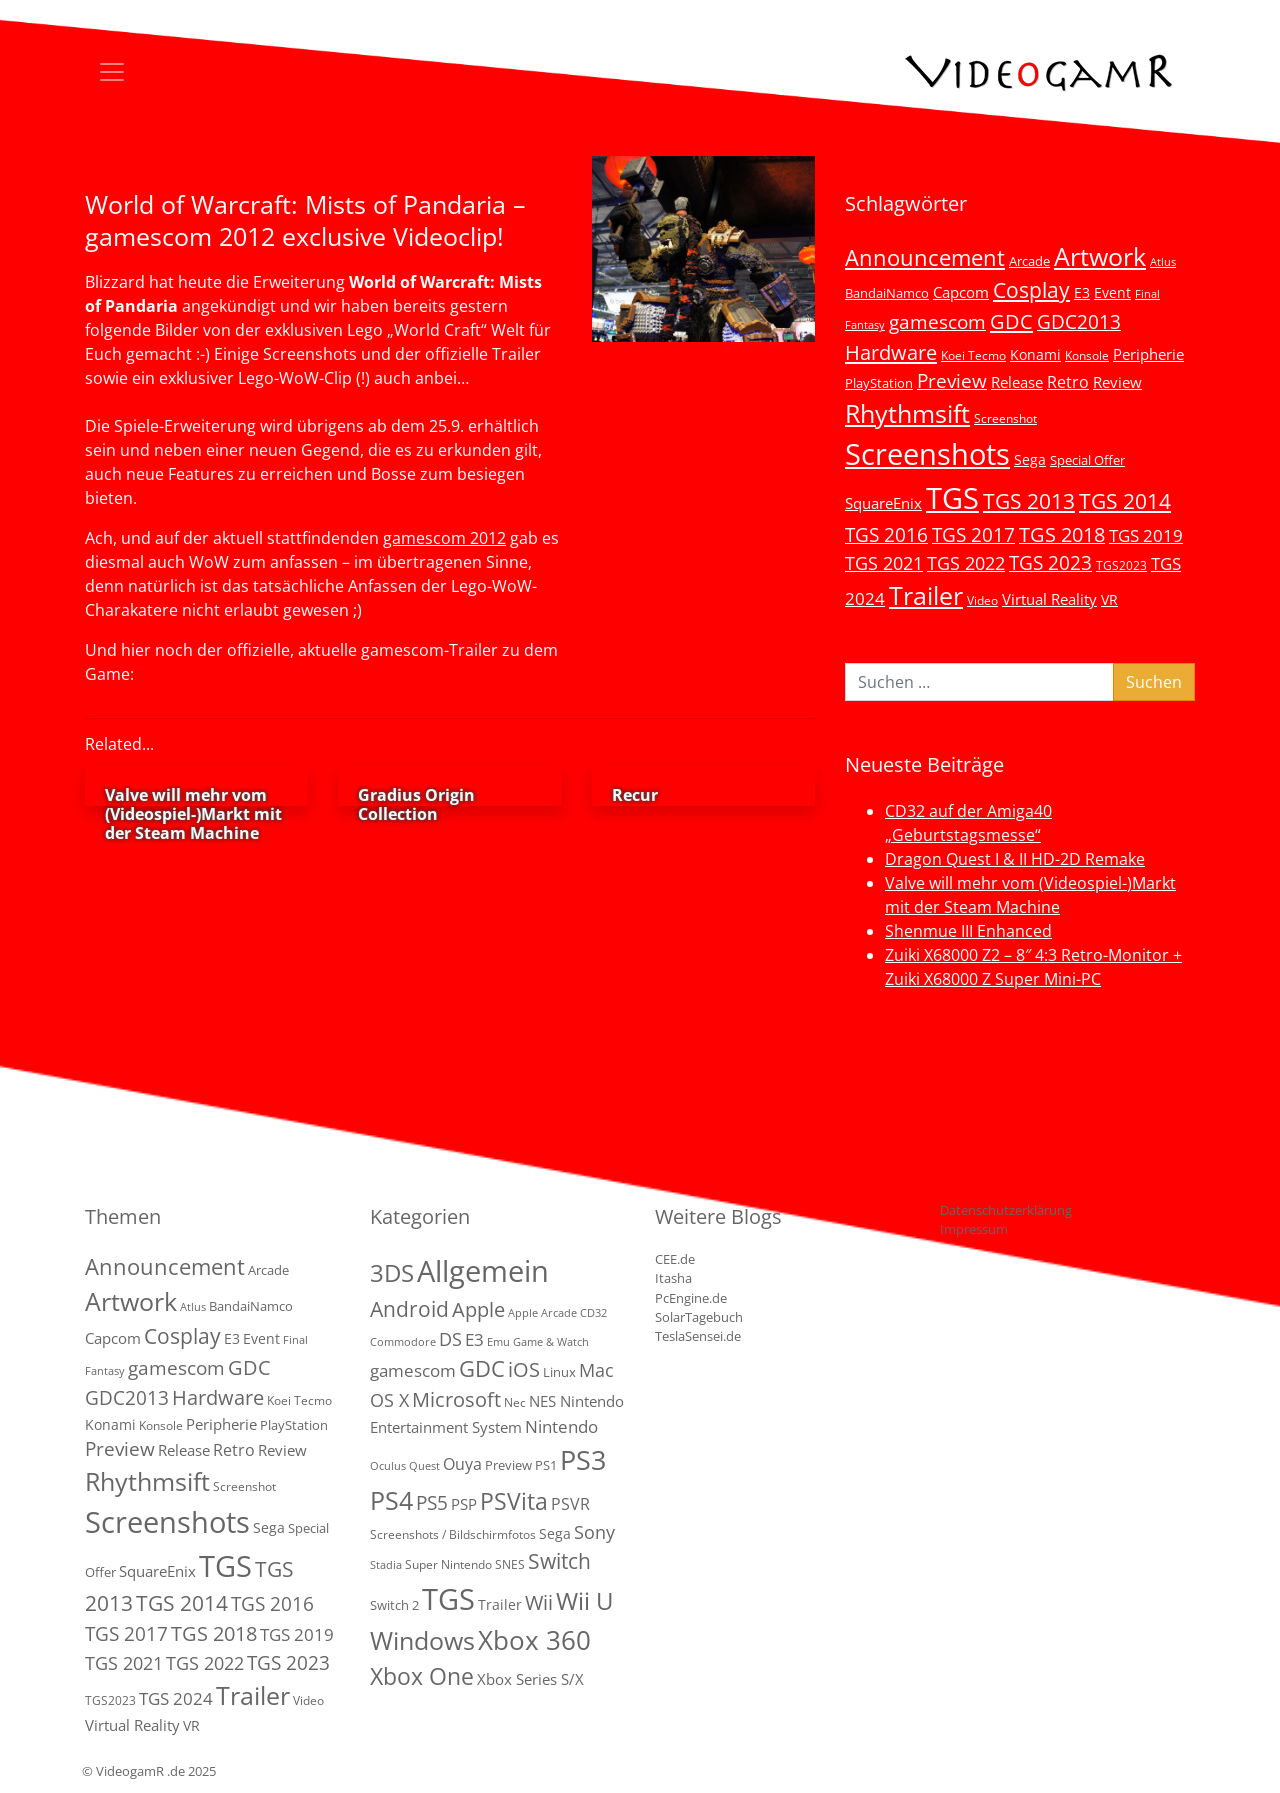 The image size is (1280, 1793). Describe the element at coordinates (1011, 321) in the screenshot. I see `GDC [GDC (34 Einträge)]` at that location.